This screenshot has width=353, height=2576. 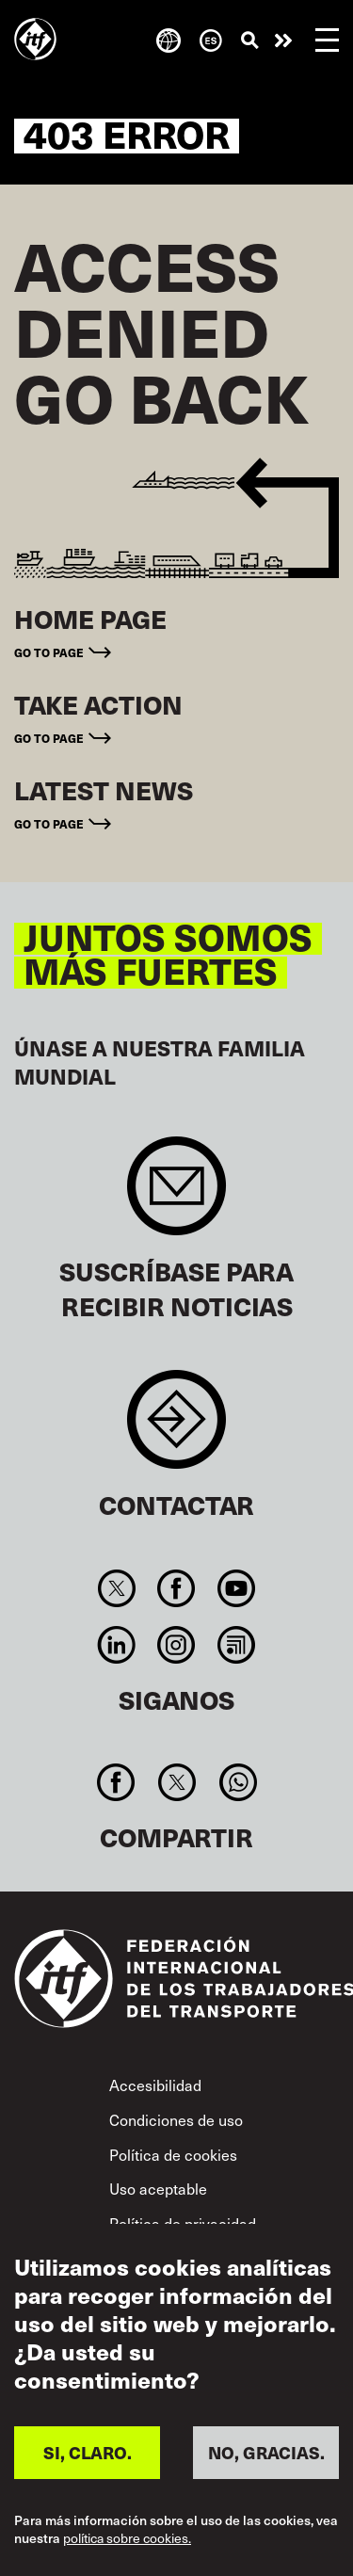 What do you see at coordinates (176, 2119) in the screenshot?
I see `Condiciones de uso` at bounding box center [176, 2119].